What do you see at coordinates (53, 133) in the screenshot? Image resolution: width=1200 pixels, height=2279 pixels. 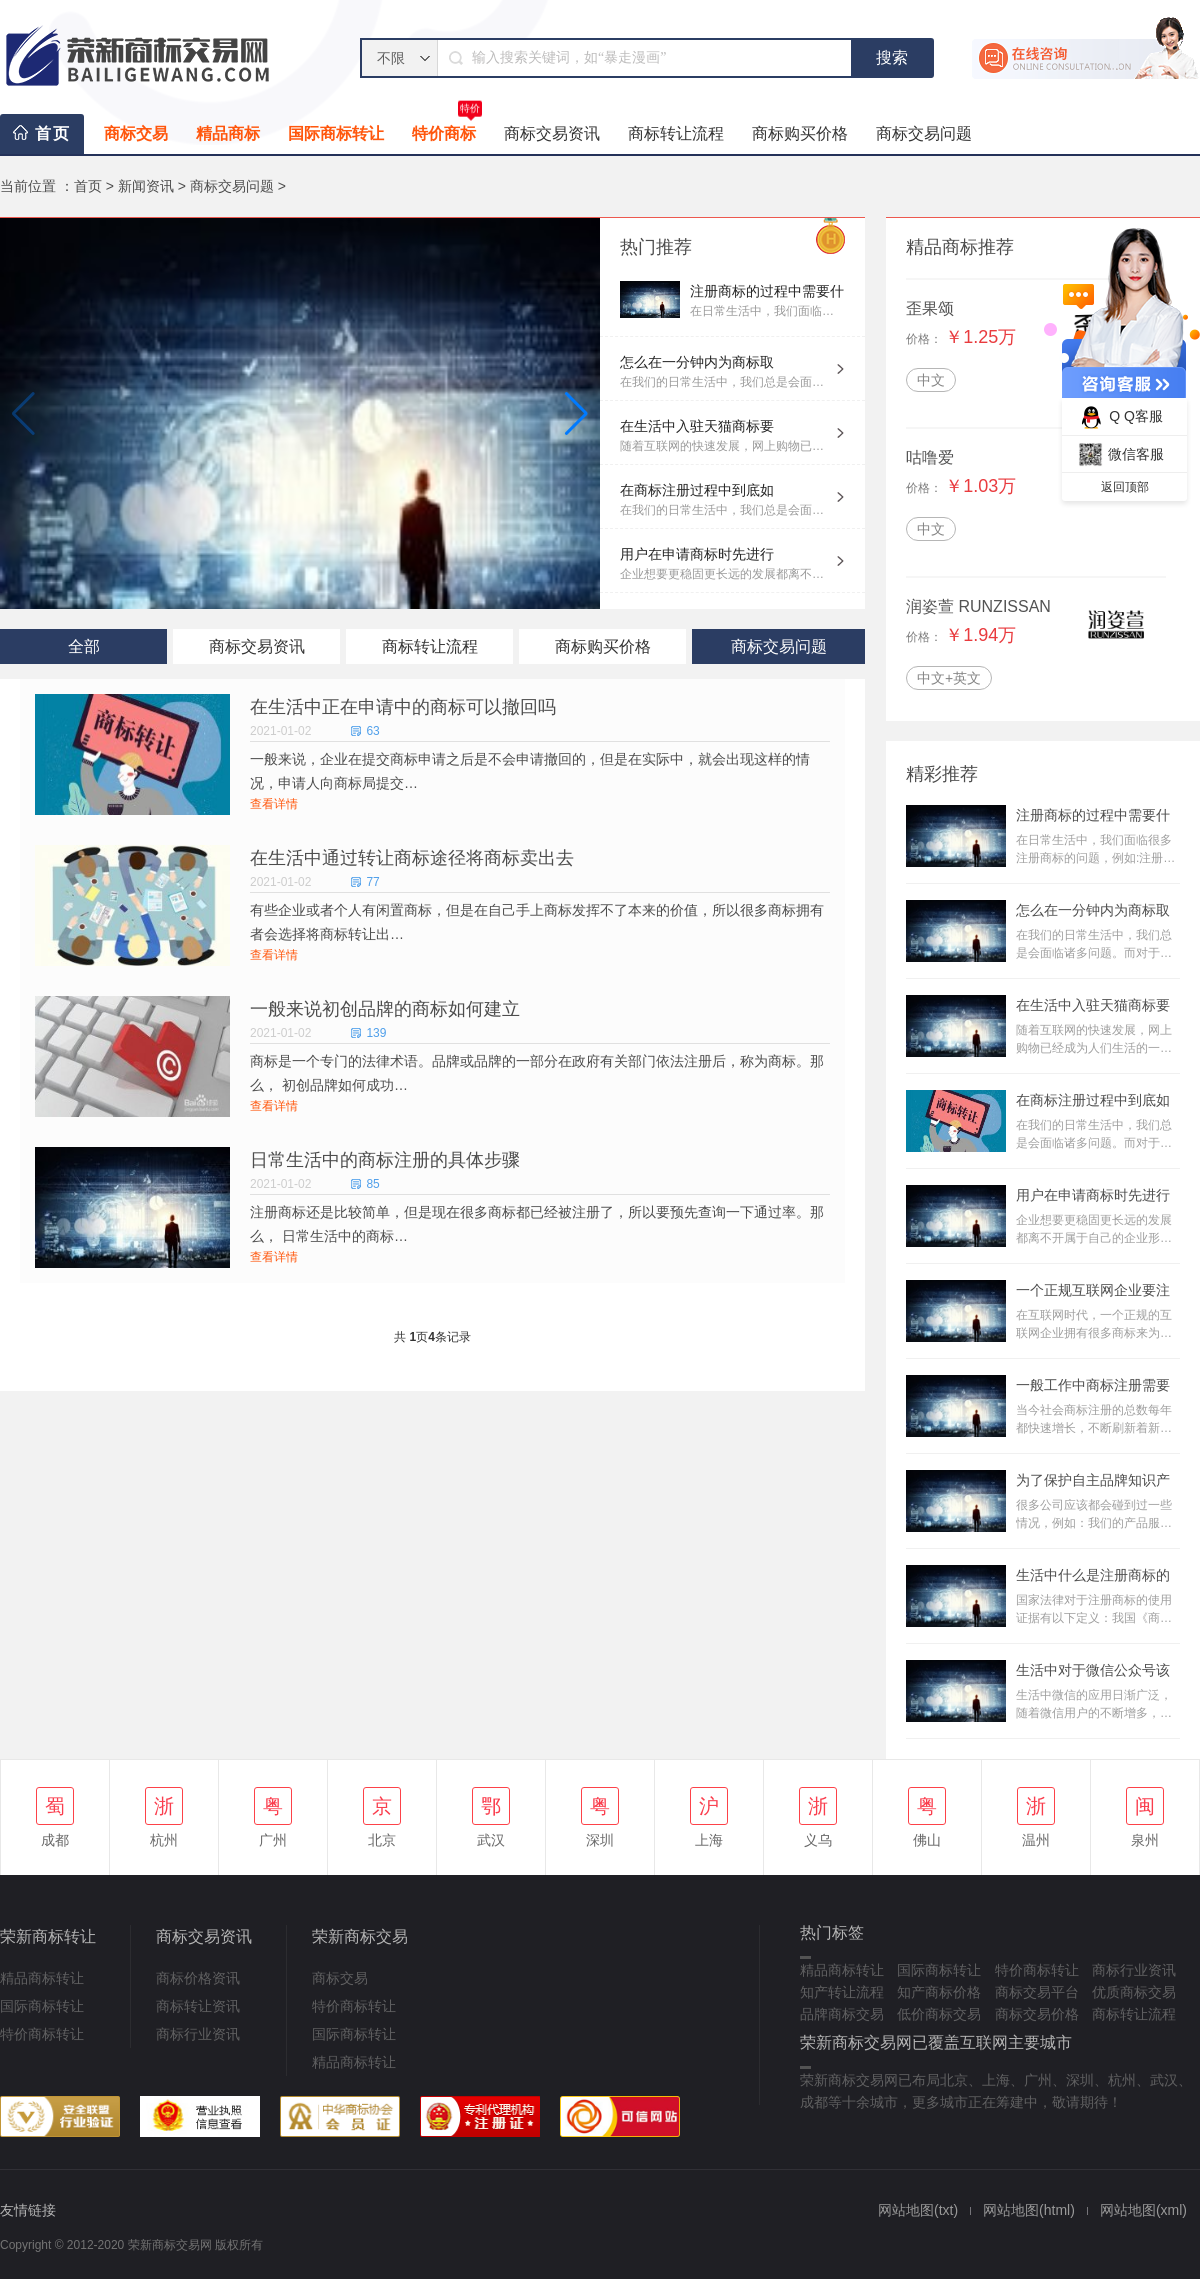 I see `首页` at bounding box center [53, 133].